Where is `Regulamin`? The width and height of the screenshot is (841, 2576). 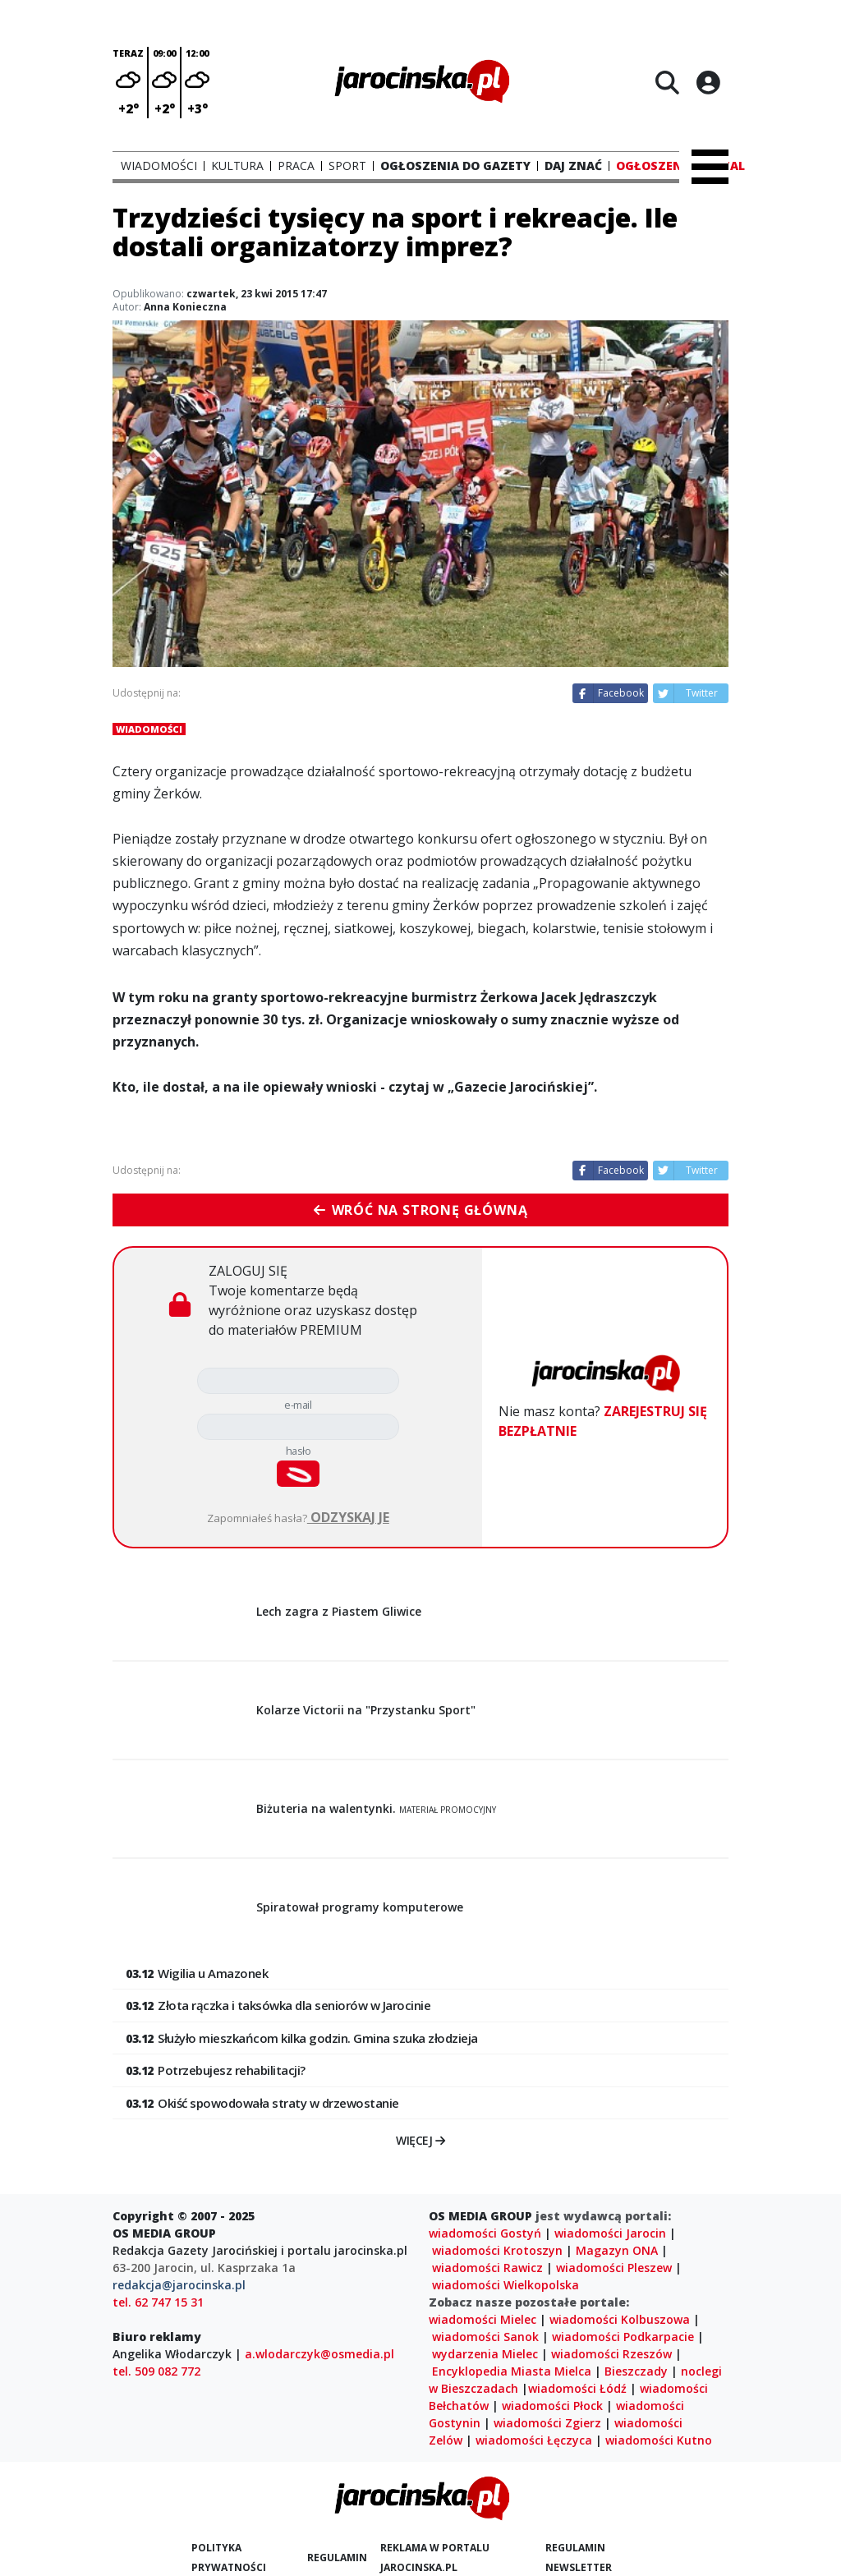 Regulamin is located at coordinates (337, 2557).